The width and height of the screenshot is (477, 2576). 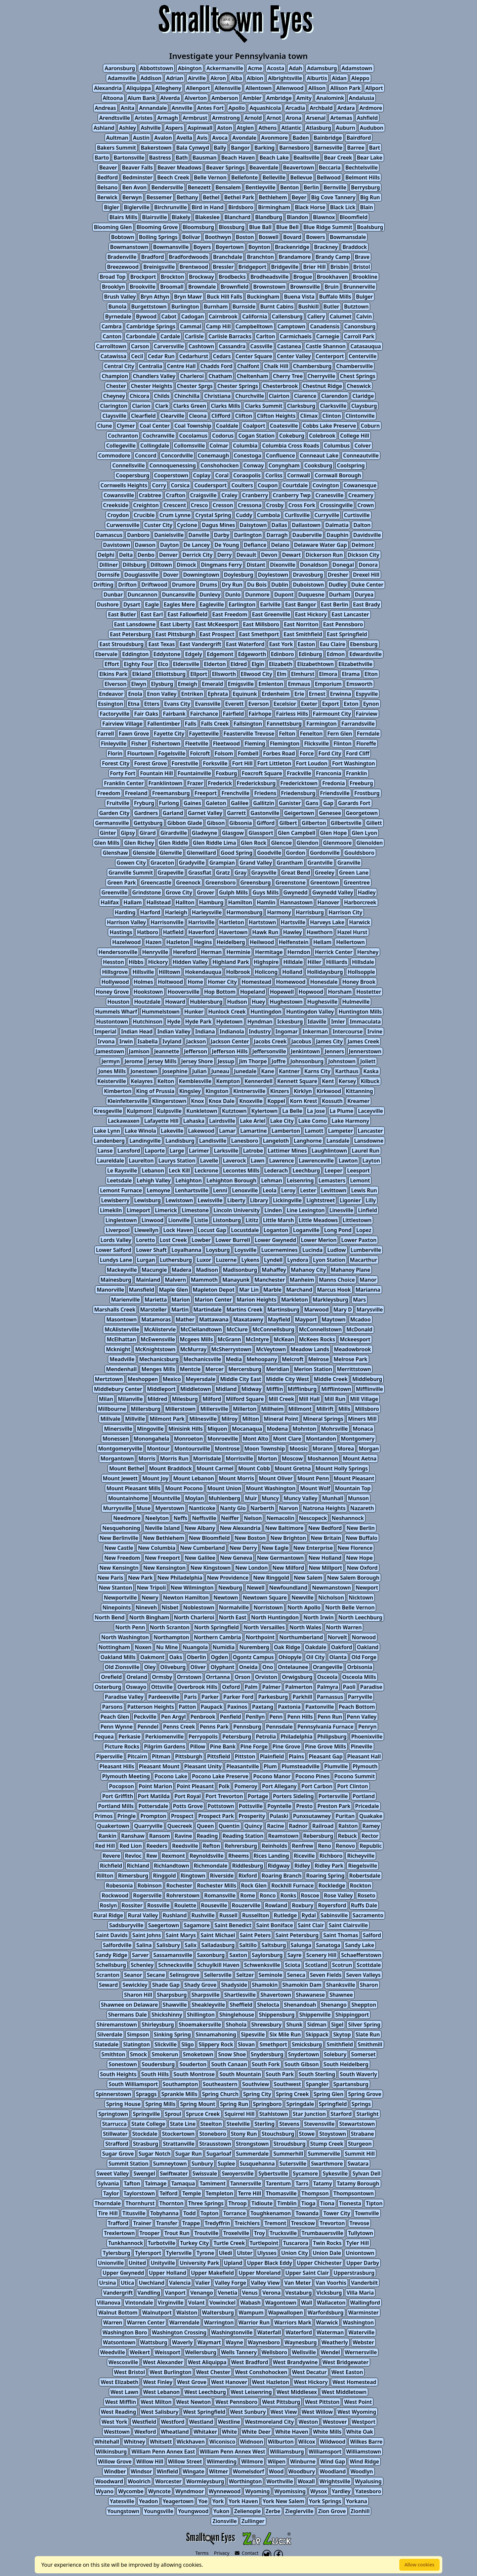 I want to click on Wilkes Barre, so click(x=366, y=2441).